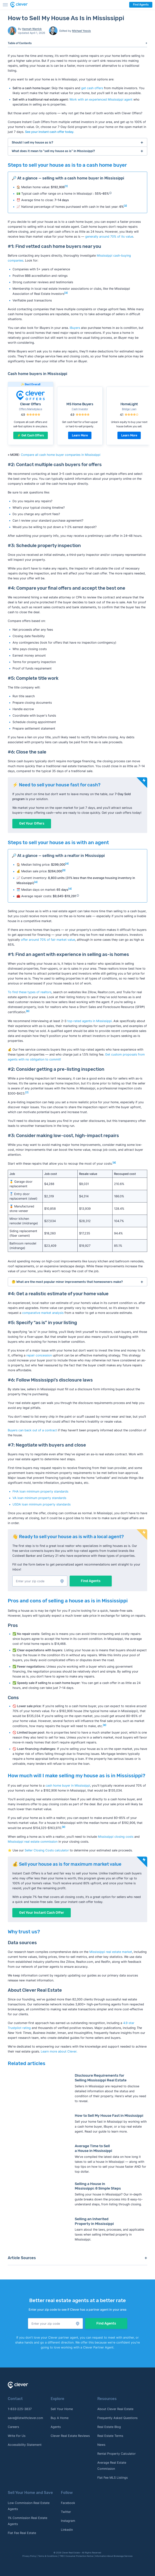  What do you see at coordinates (67, 1282) in the screenshot?
I see `🤔 What are the most popular minor improvements that homeowners make?` at bounding box center [67, 1282].